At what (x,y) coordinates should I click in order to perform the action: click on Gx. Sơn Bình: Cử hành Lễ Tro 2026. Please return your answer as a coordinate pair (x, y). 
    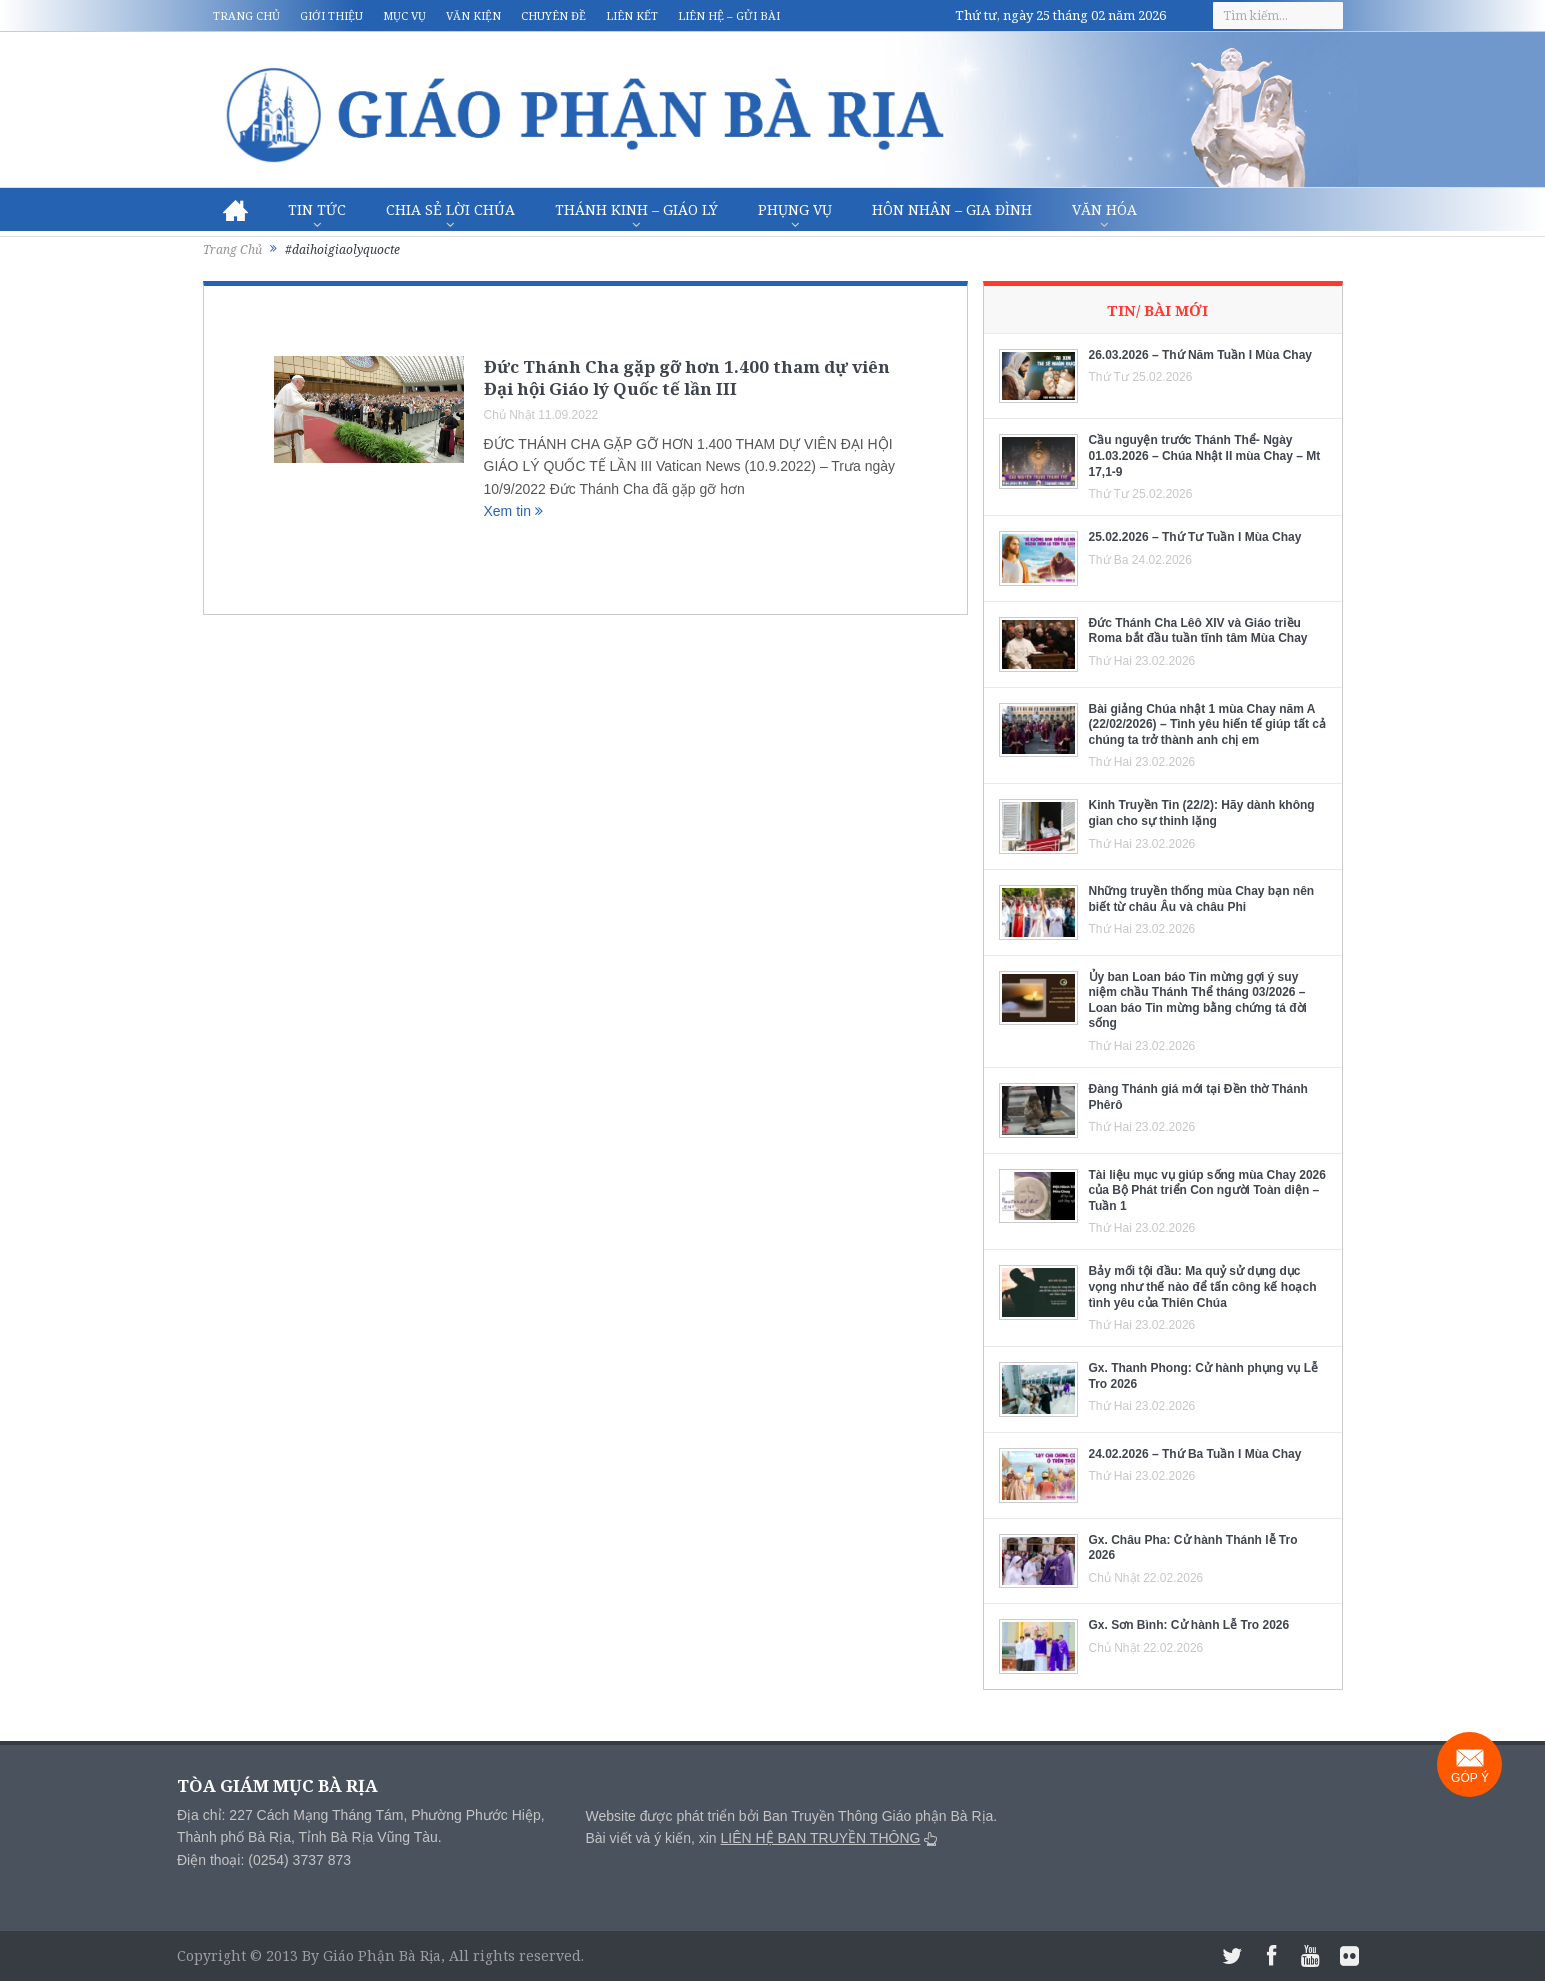
    Looking at the image, I should click on (1189, 1625).